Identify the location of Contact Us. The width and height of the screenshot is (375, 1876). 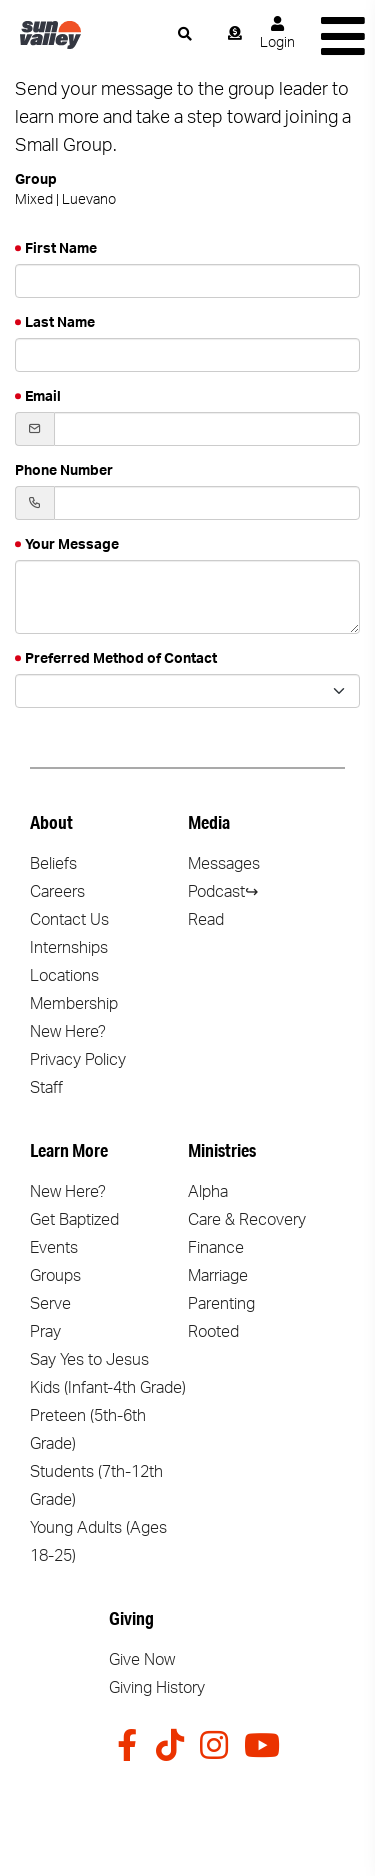
(69, 920).